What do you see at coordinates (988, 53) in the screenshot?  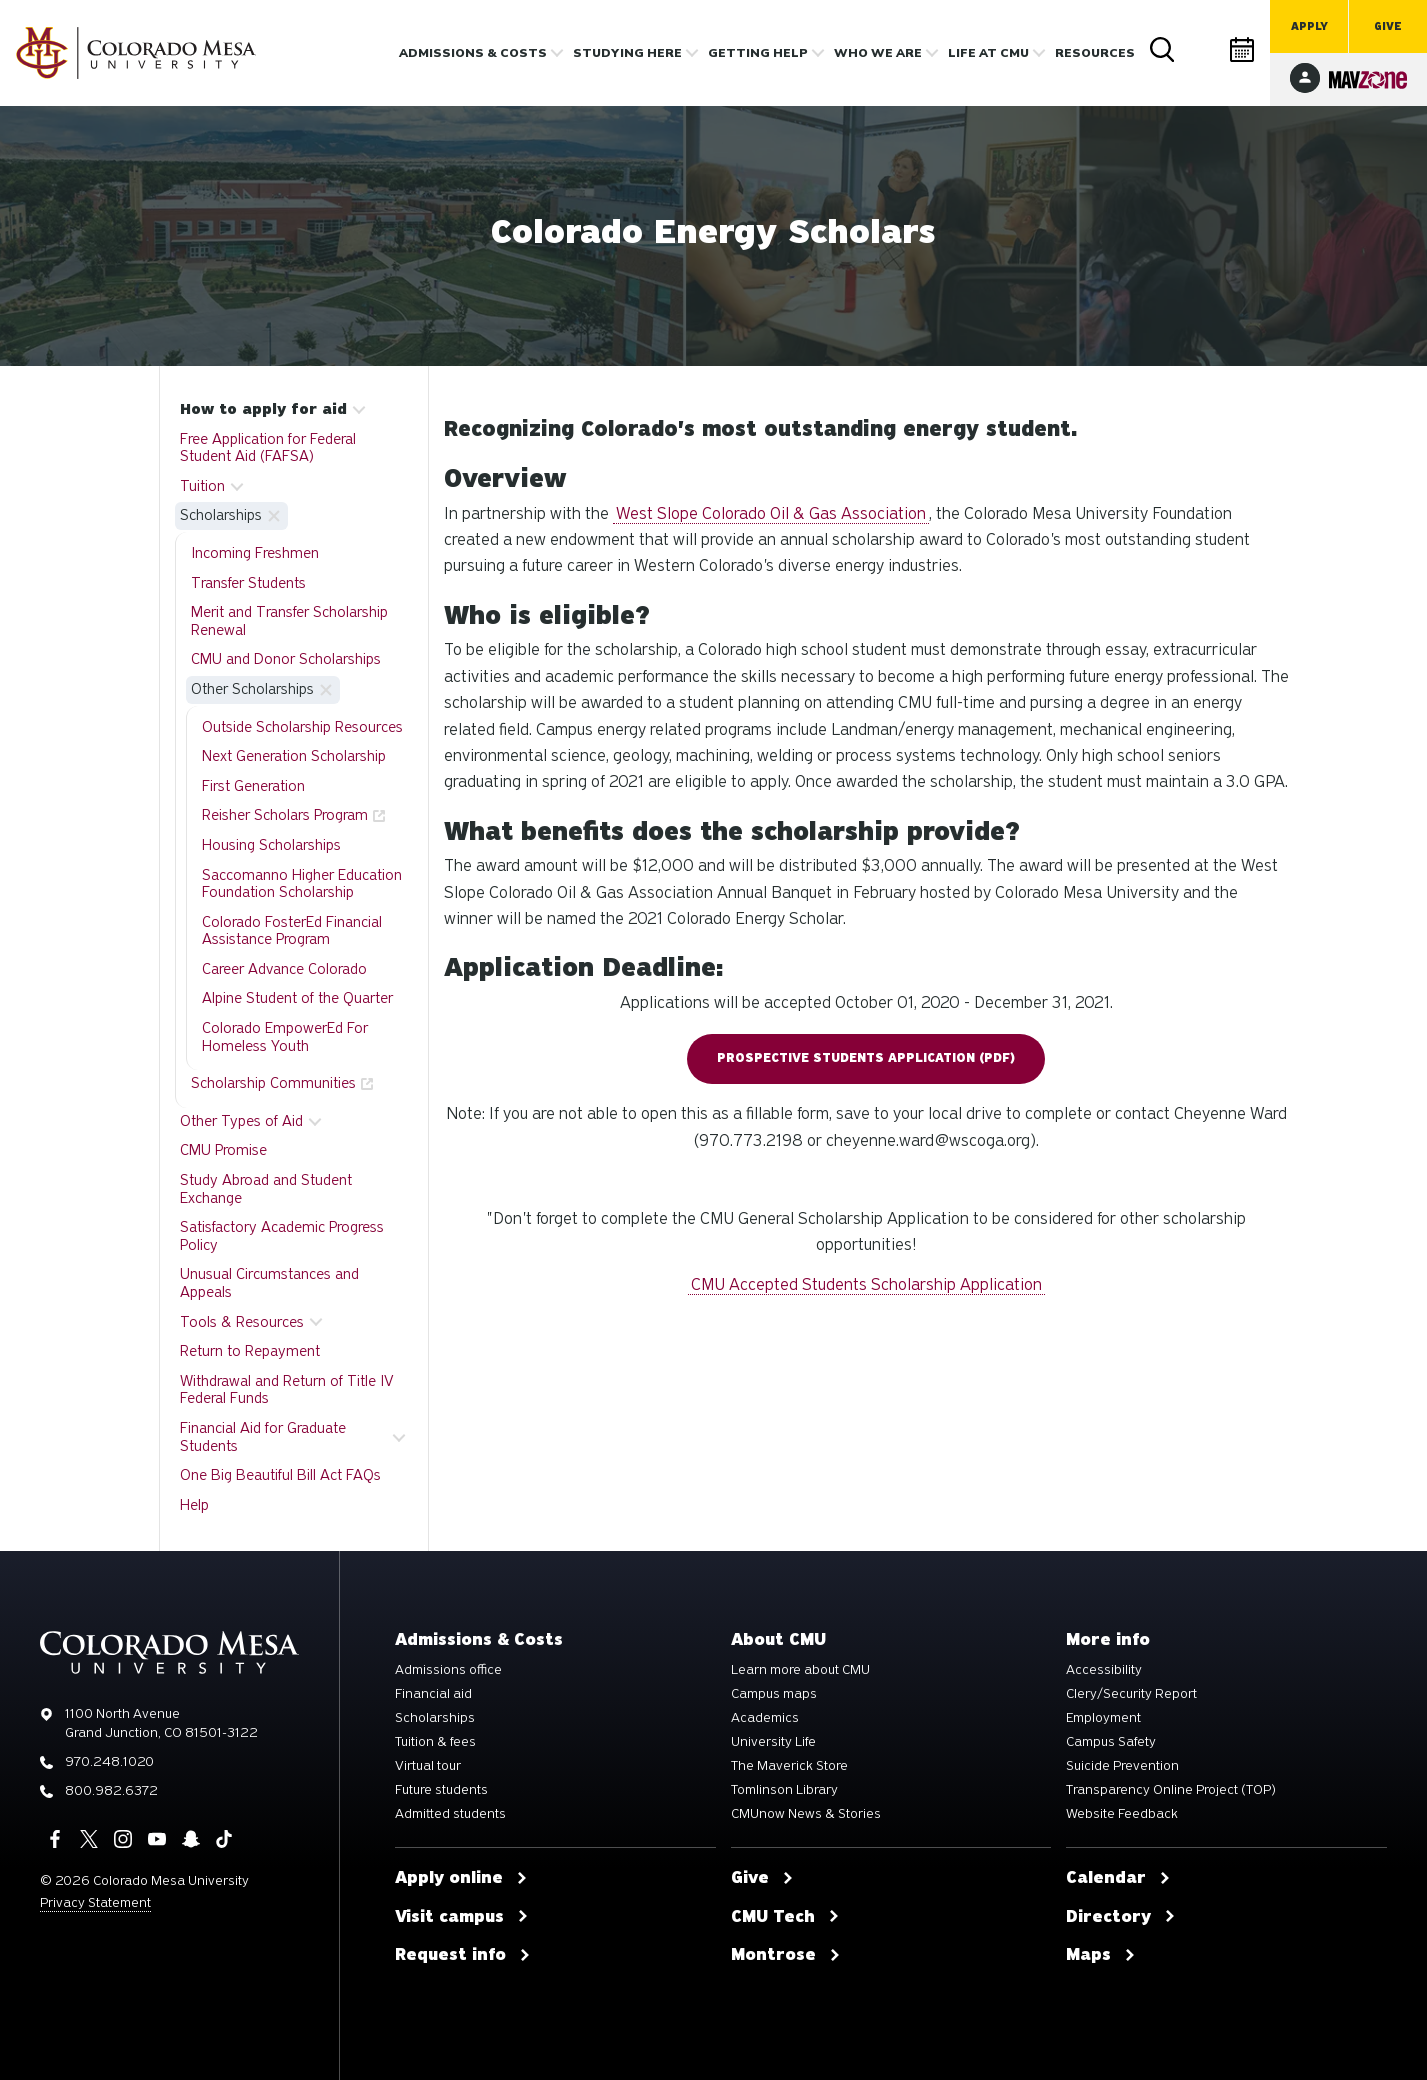 I see `Life [button]` at bounding box center [988, 53].